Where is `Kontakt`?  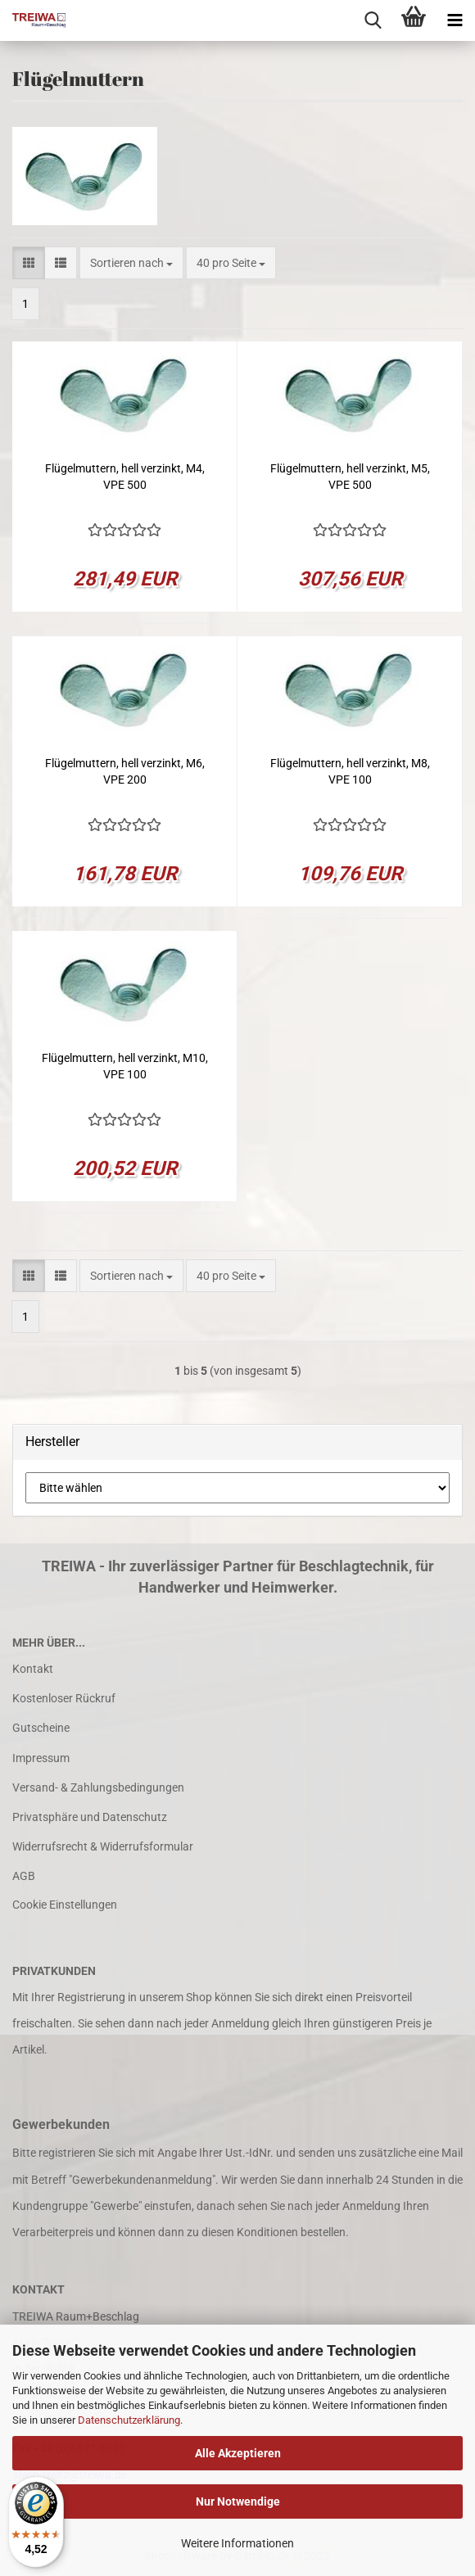
Kontakt is located at coordinates (32, 1668).